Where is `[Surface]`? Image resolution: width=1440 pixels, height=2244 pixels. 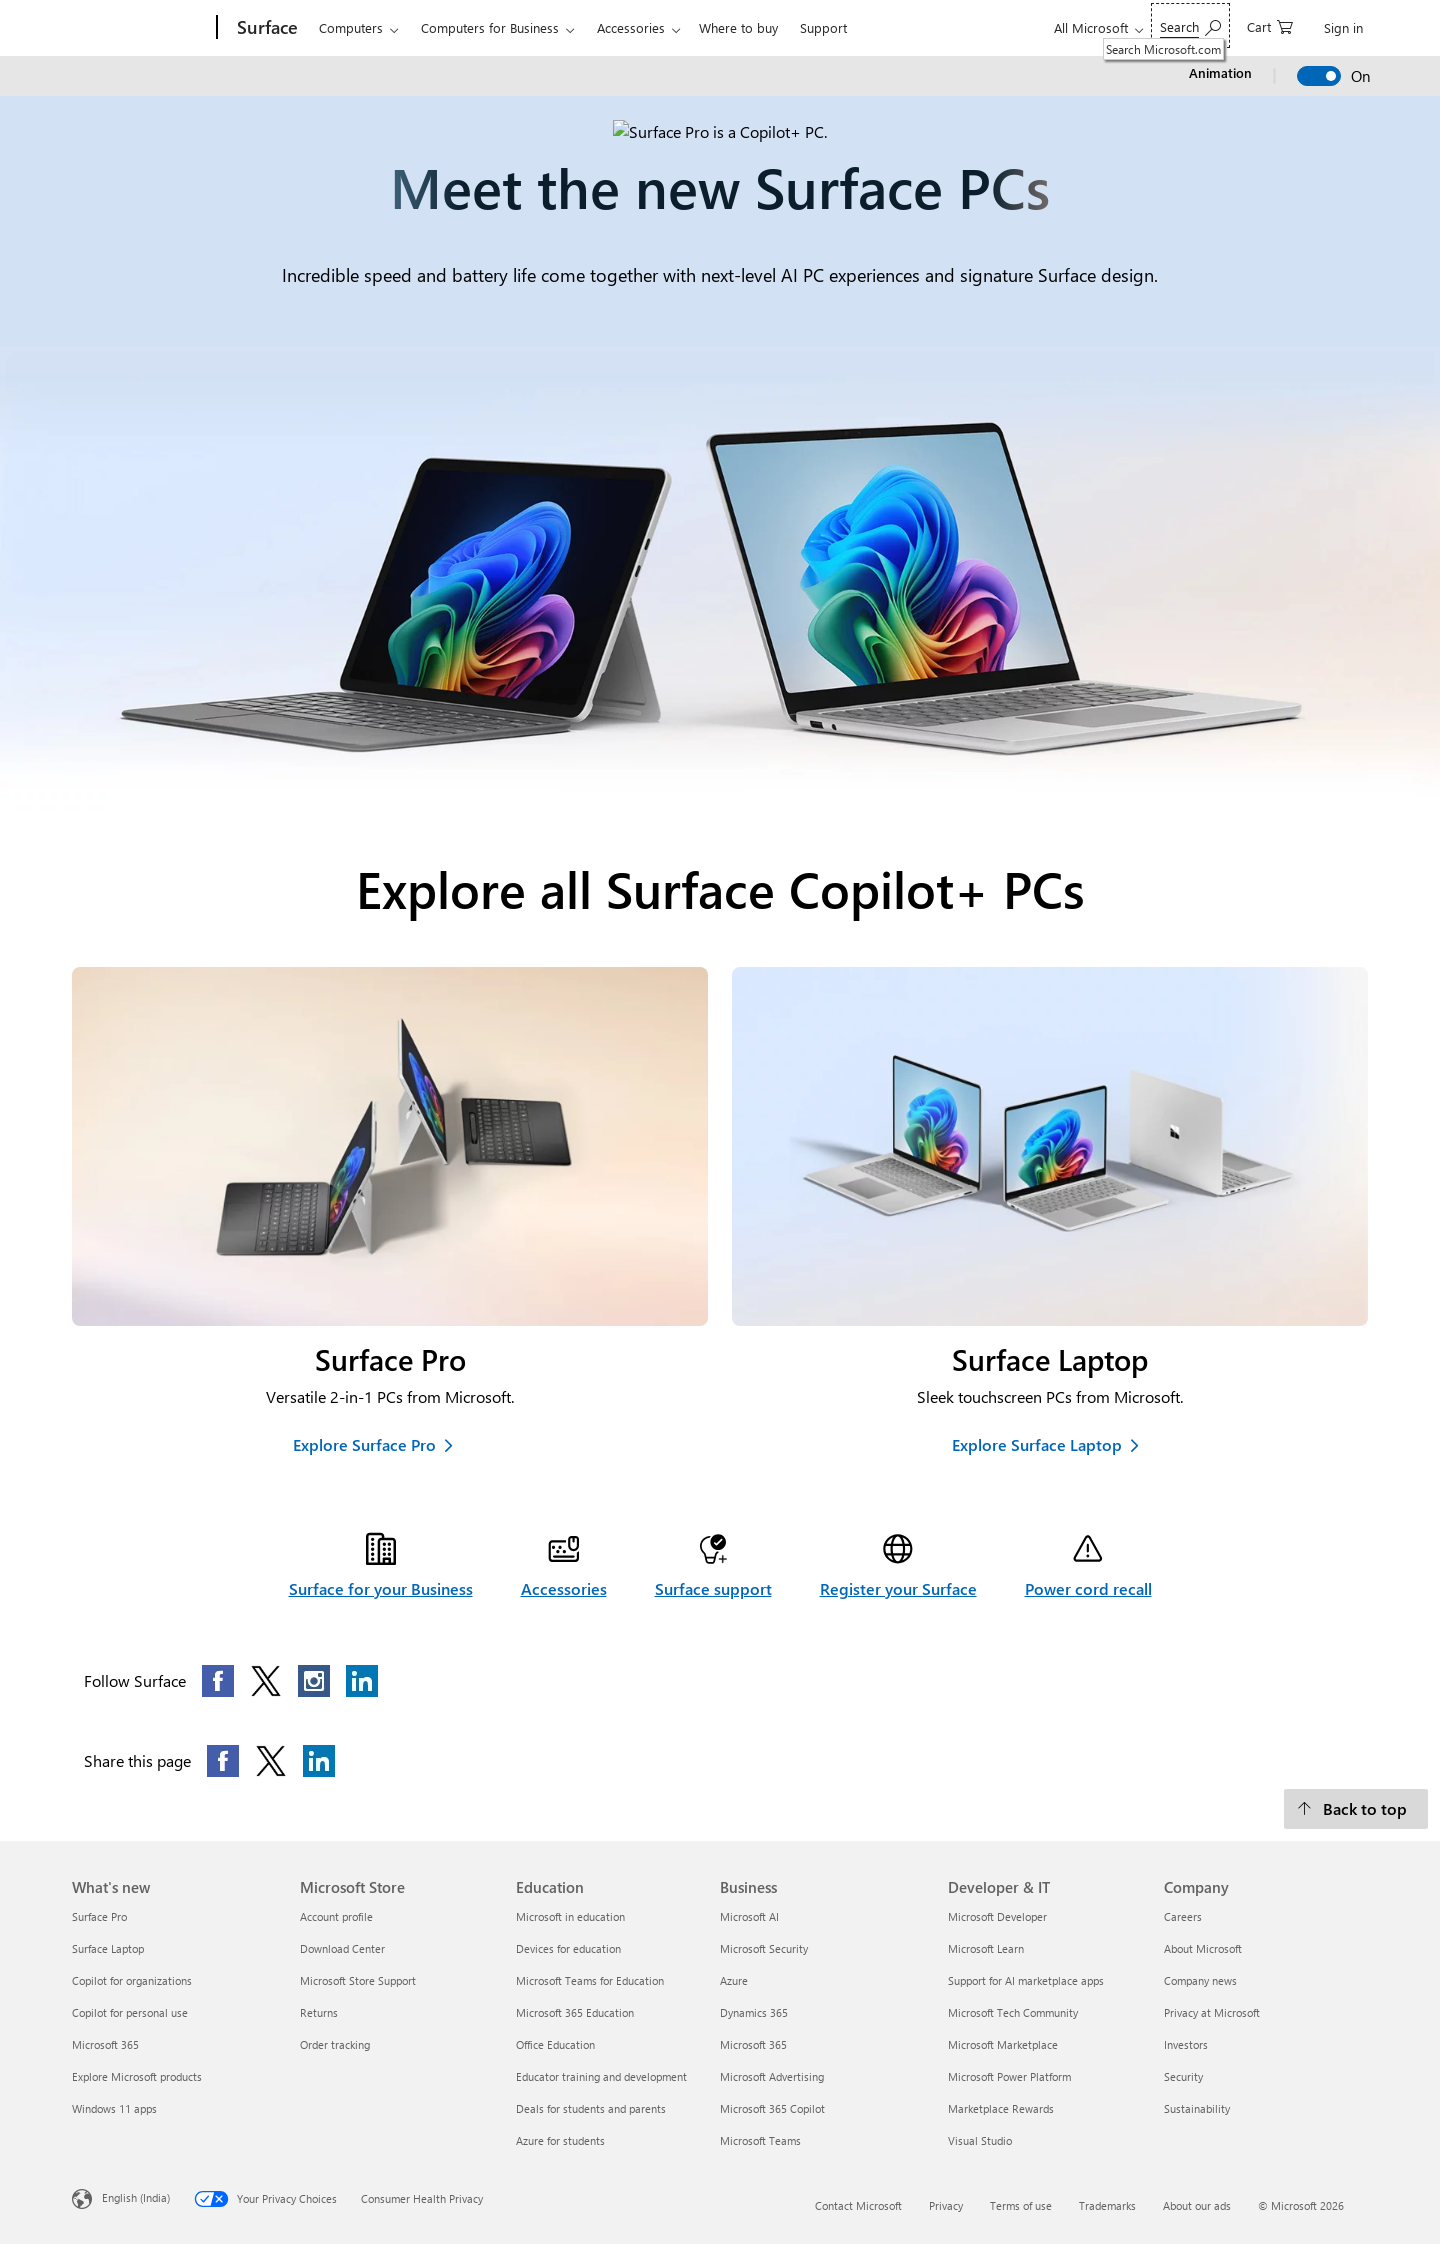
[Surface] is located at coordinates (265, 28).